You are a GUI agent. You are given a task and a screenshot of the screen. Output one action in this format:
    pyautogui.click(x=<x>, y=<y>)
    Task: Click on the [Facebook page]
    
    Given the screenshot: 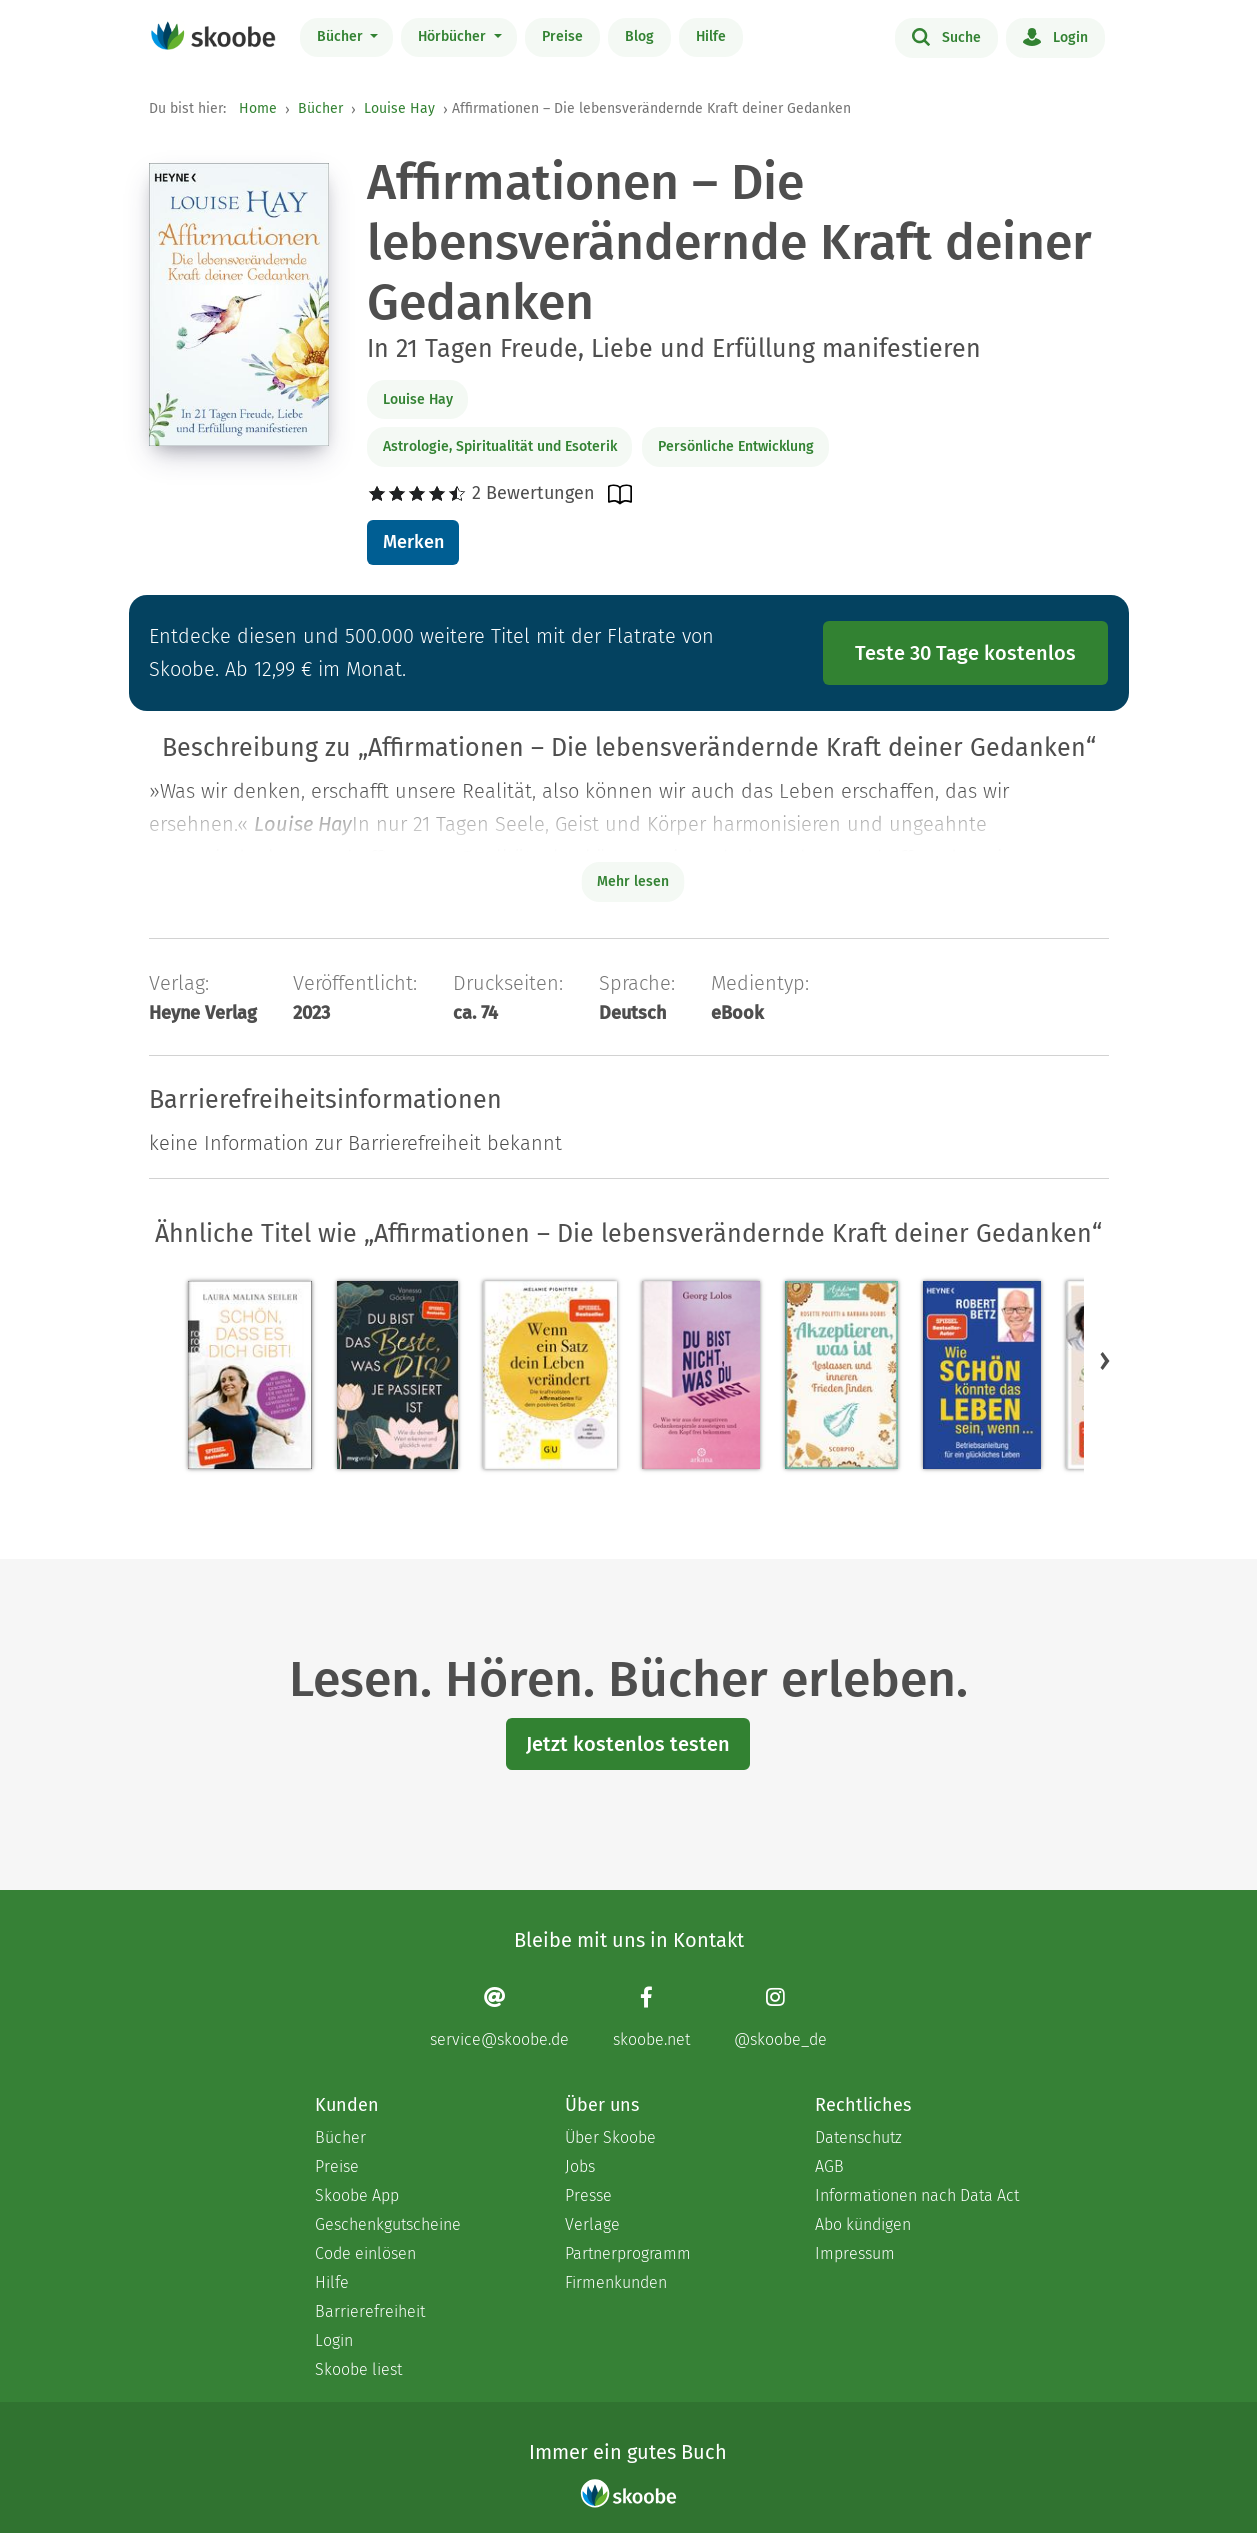 What is the action you would take?
    pyautogui.click(x=651, y=2017)
    